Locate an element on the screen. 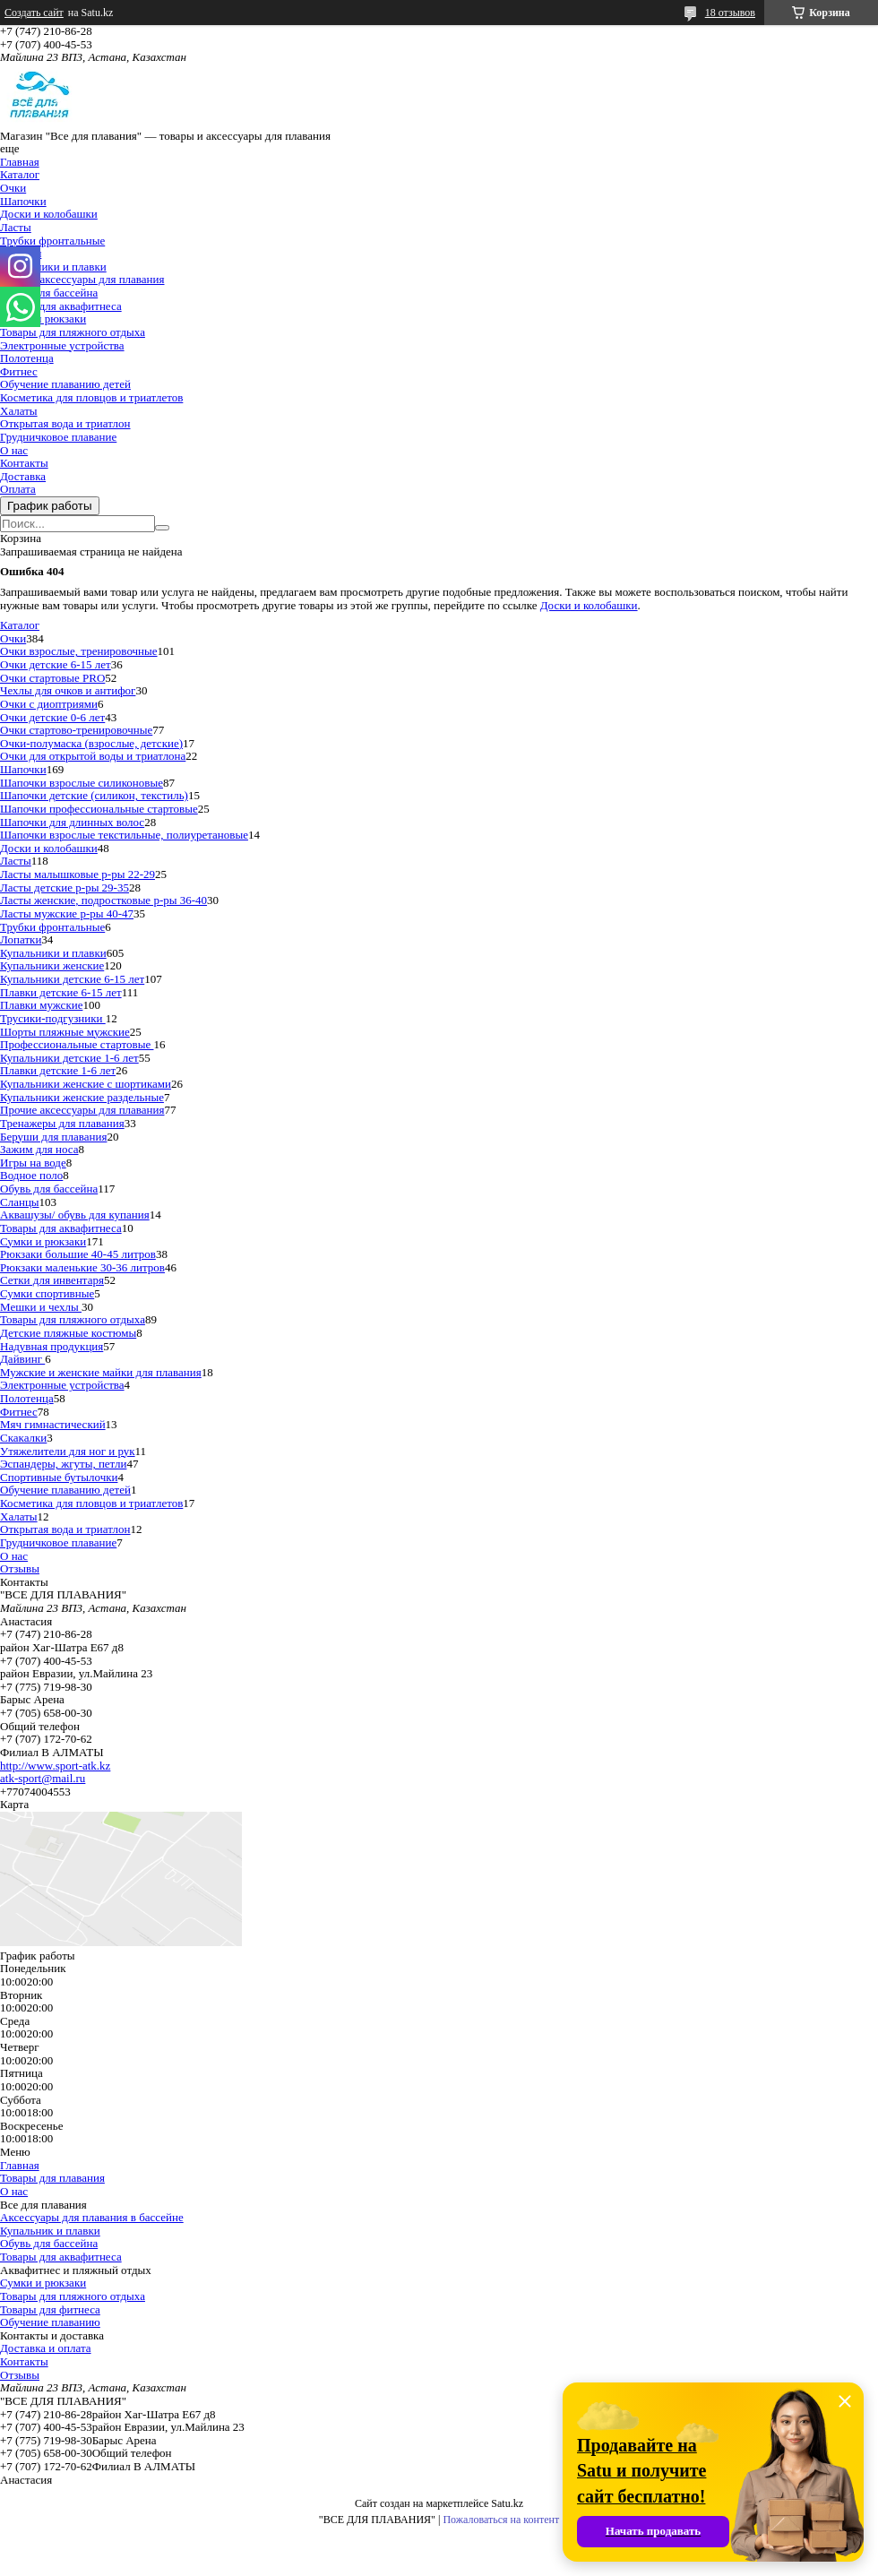  Купальники детские 1-6 лет is located at coordinates (69, 1057).